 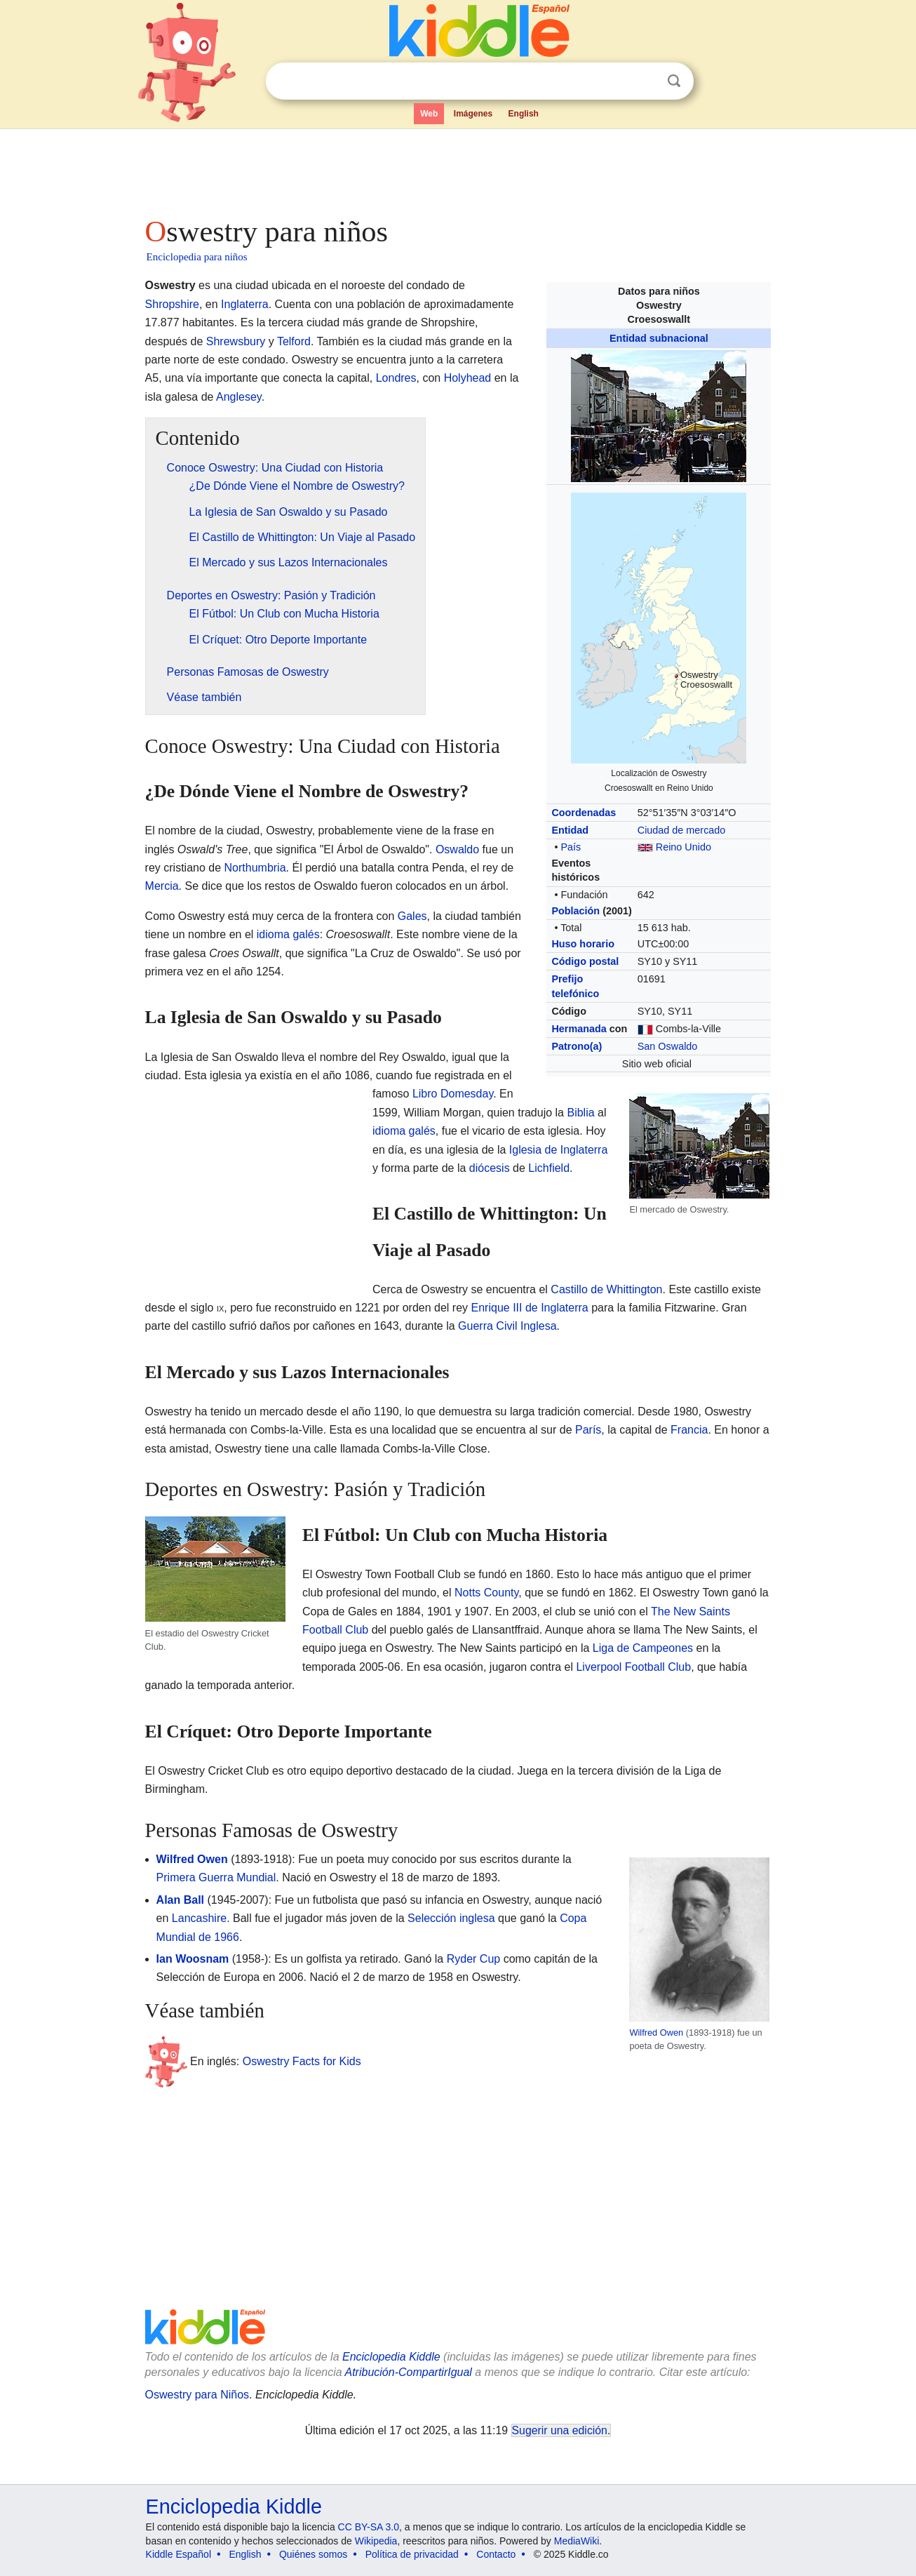 I want to click on Población, so click(x=575, y=910).